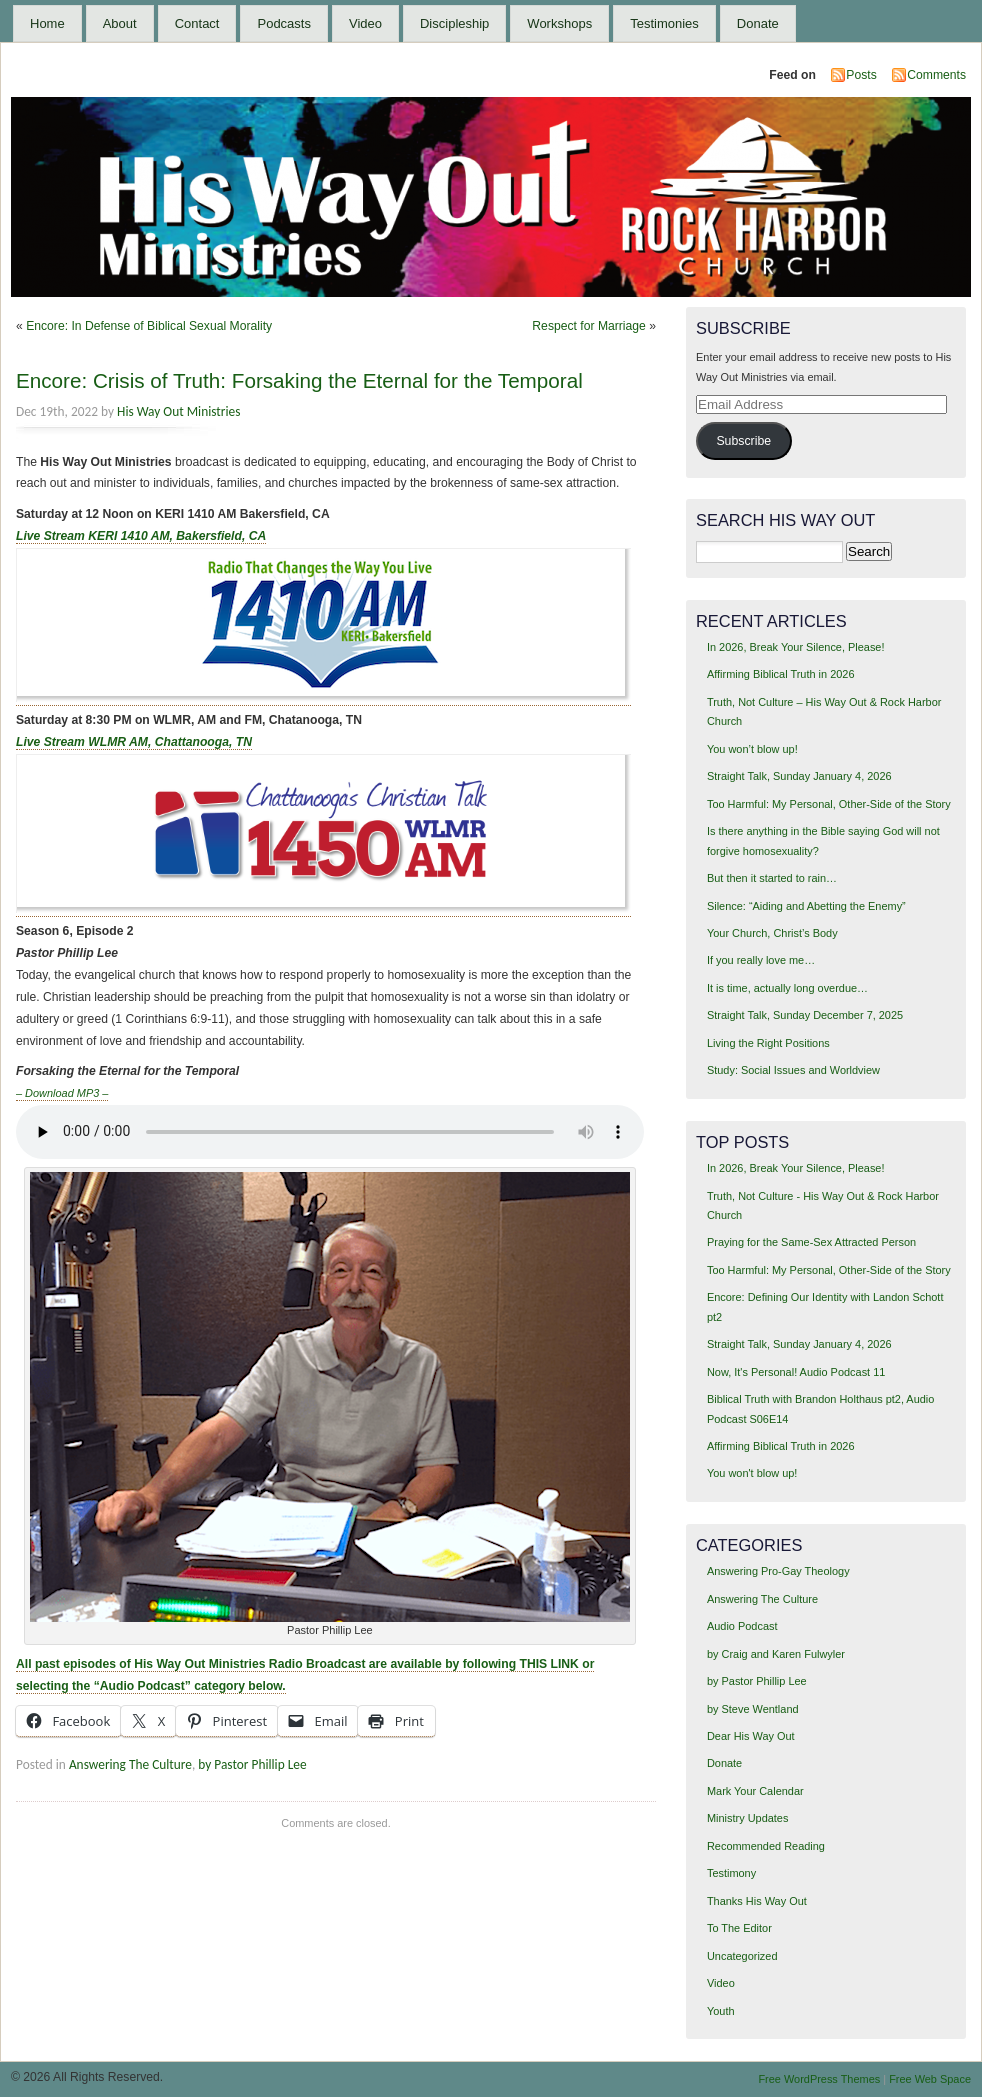  I want to click on Silence: “Aiding and Abetting the Enemy”, so click(806, 906).